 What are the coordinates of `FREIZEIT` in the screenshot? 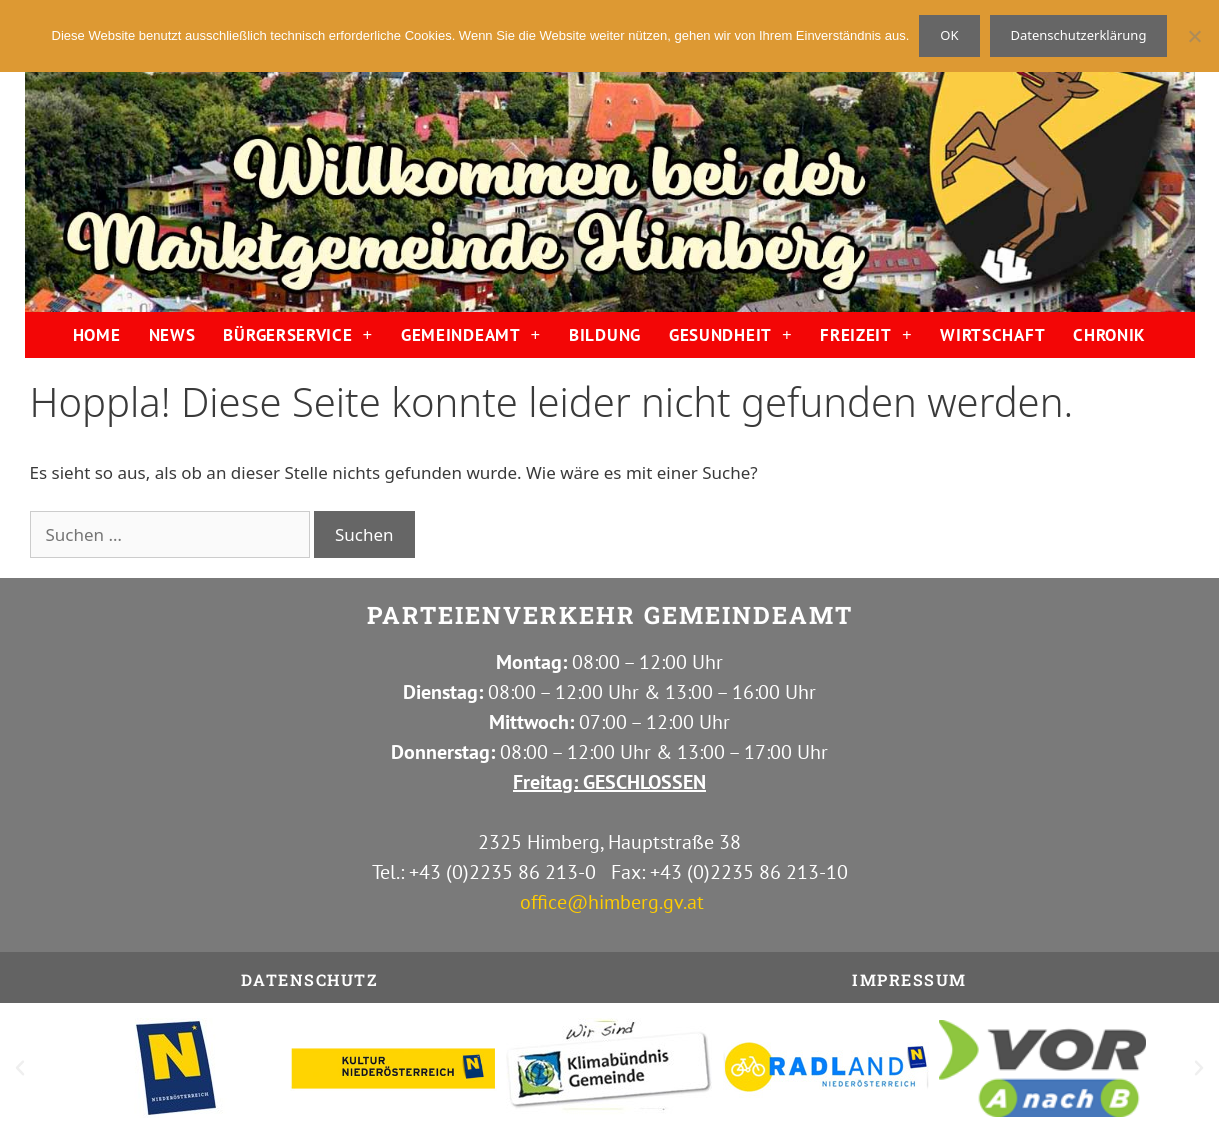 It's located at (866, 334).